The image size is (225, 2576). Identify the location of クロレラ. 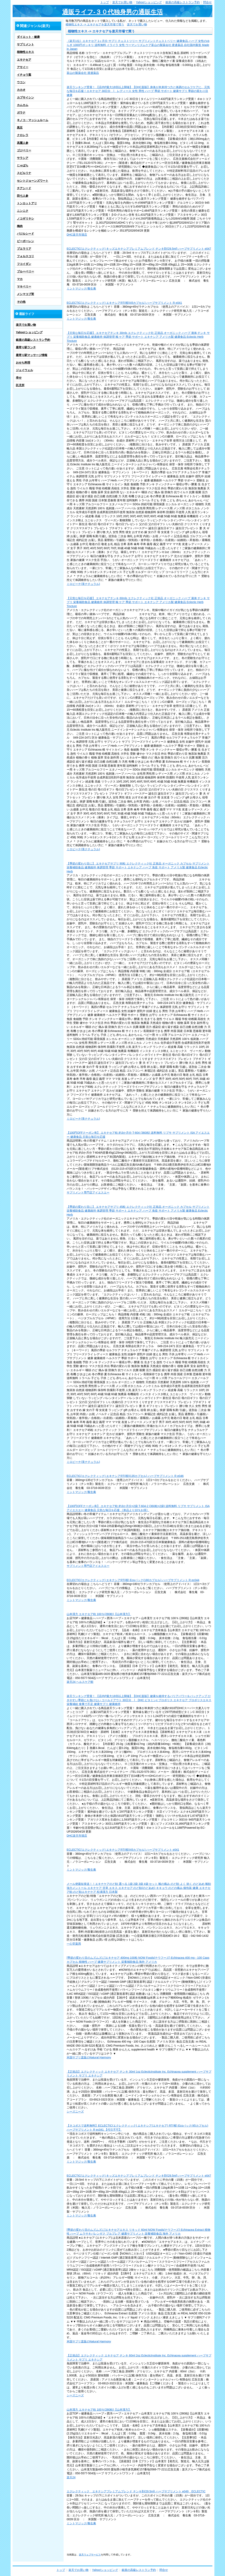
(22, 135).